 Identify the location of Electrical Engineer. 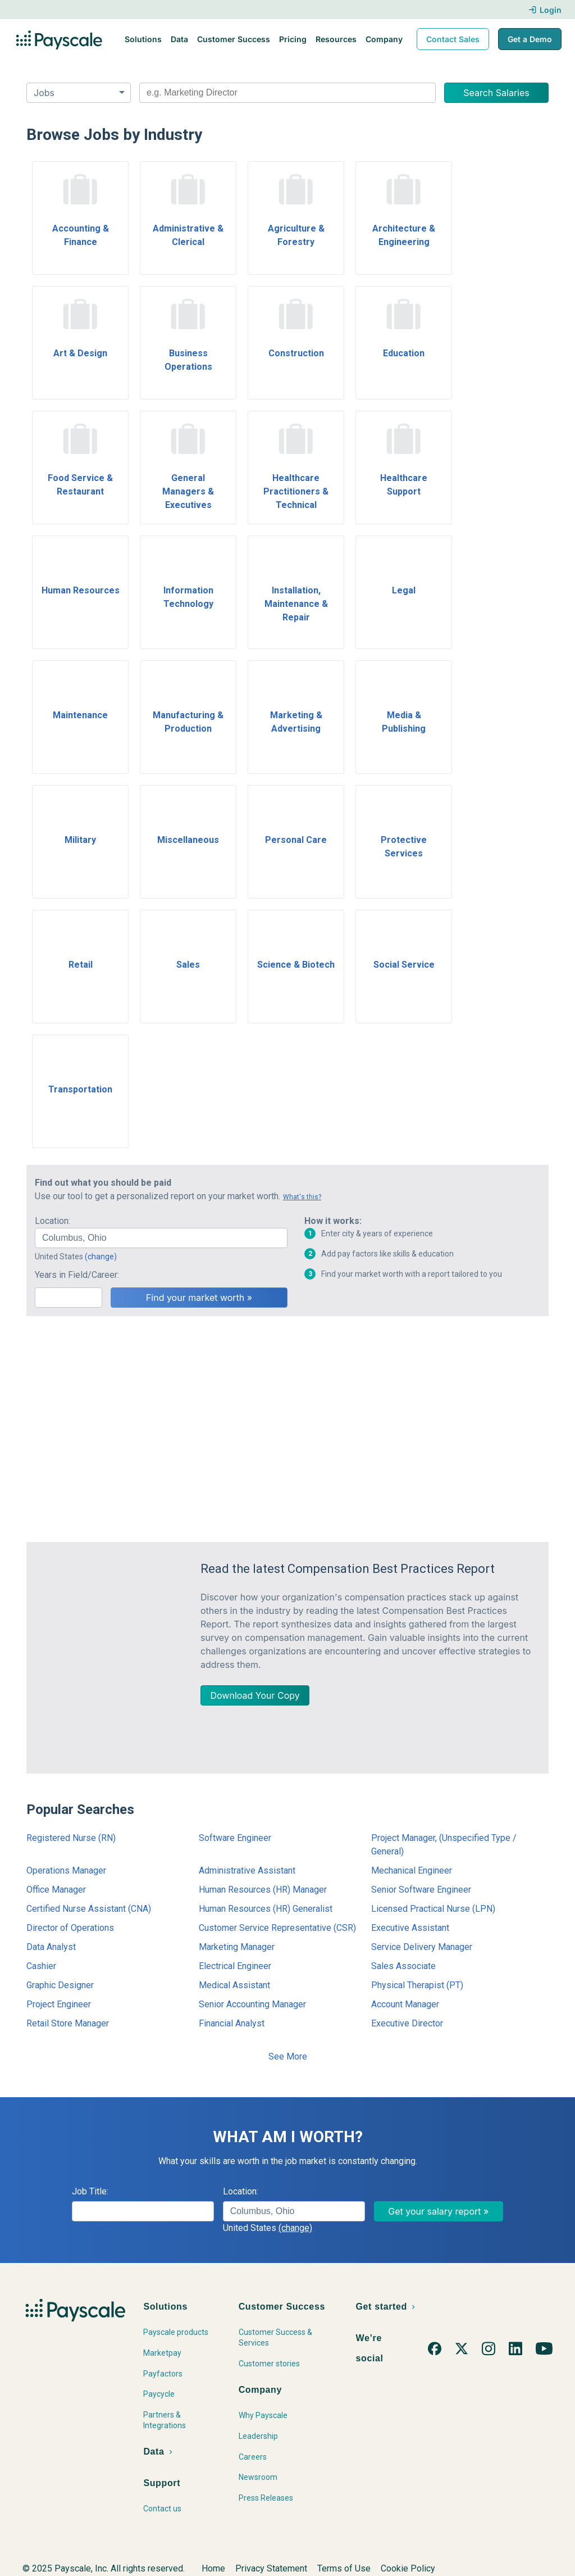
(235, 1966).